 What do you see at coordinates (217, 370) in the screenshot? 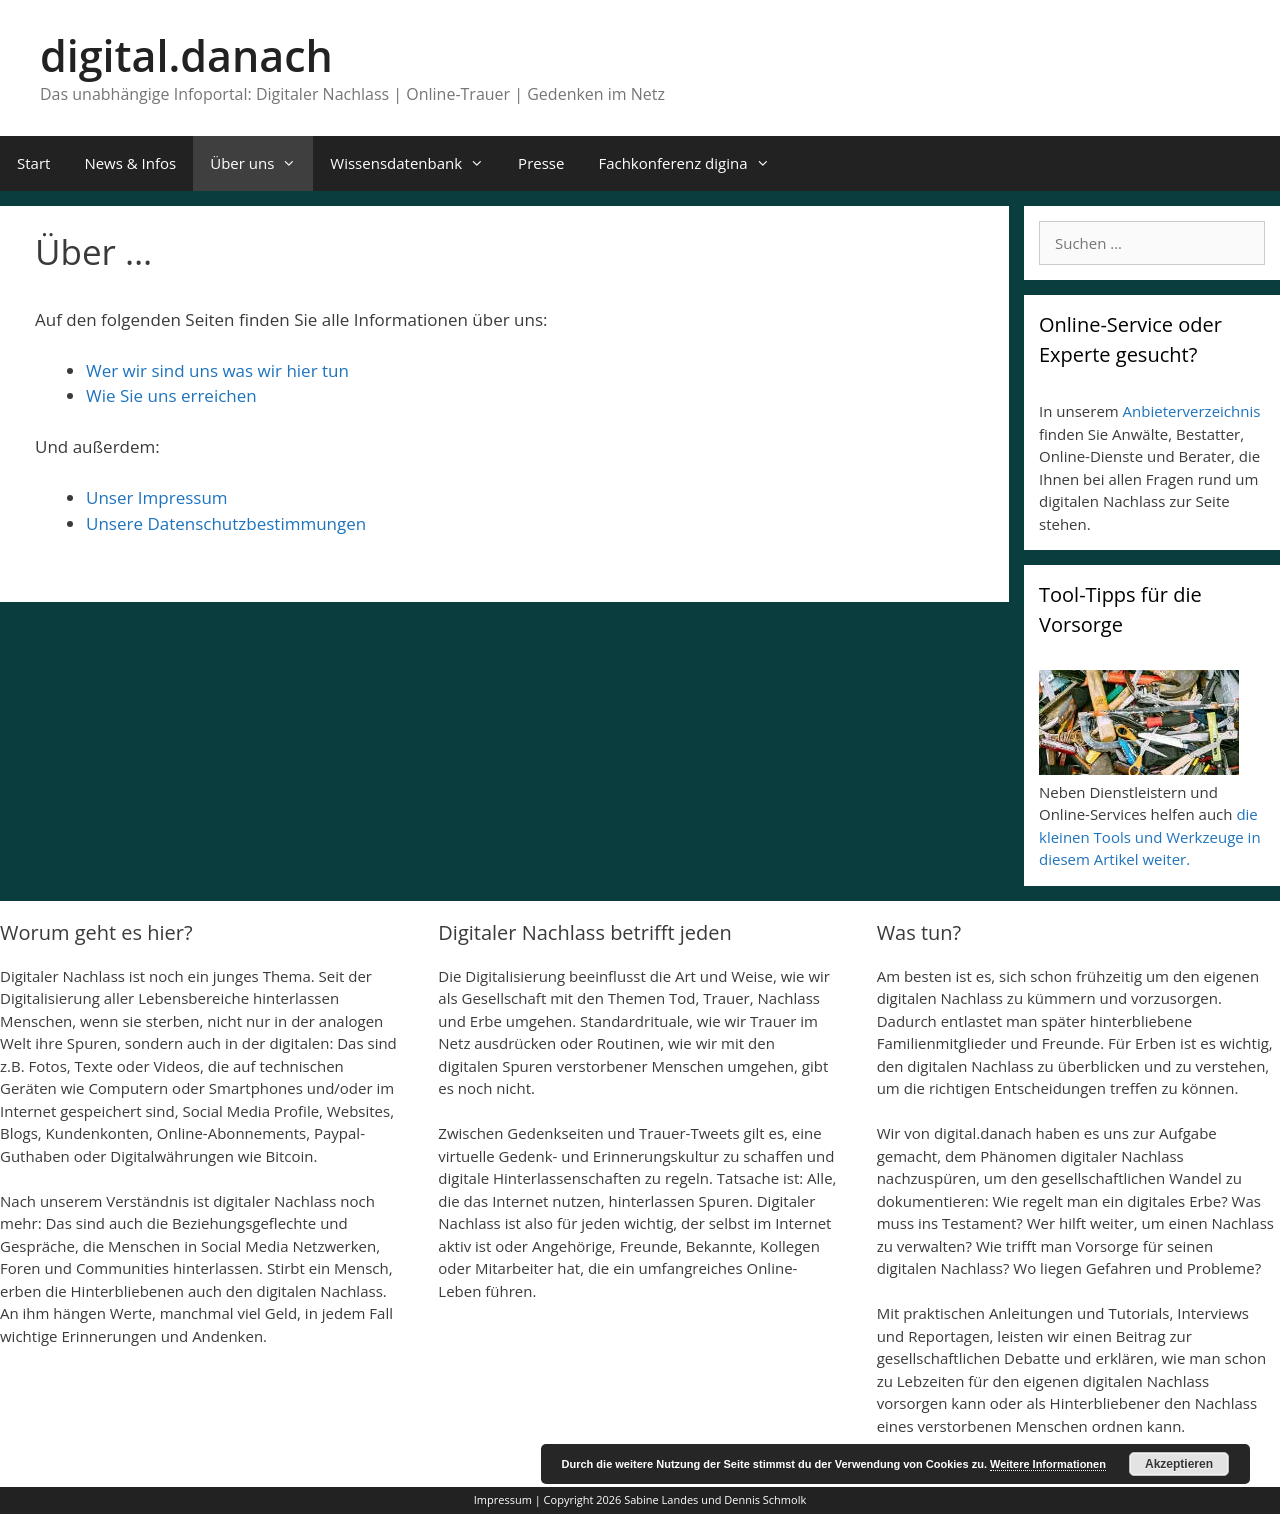
I see `Wer wir sind uns was wir hier tun` at bounding box center [217, 370].